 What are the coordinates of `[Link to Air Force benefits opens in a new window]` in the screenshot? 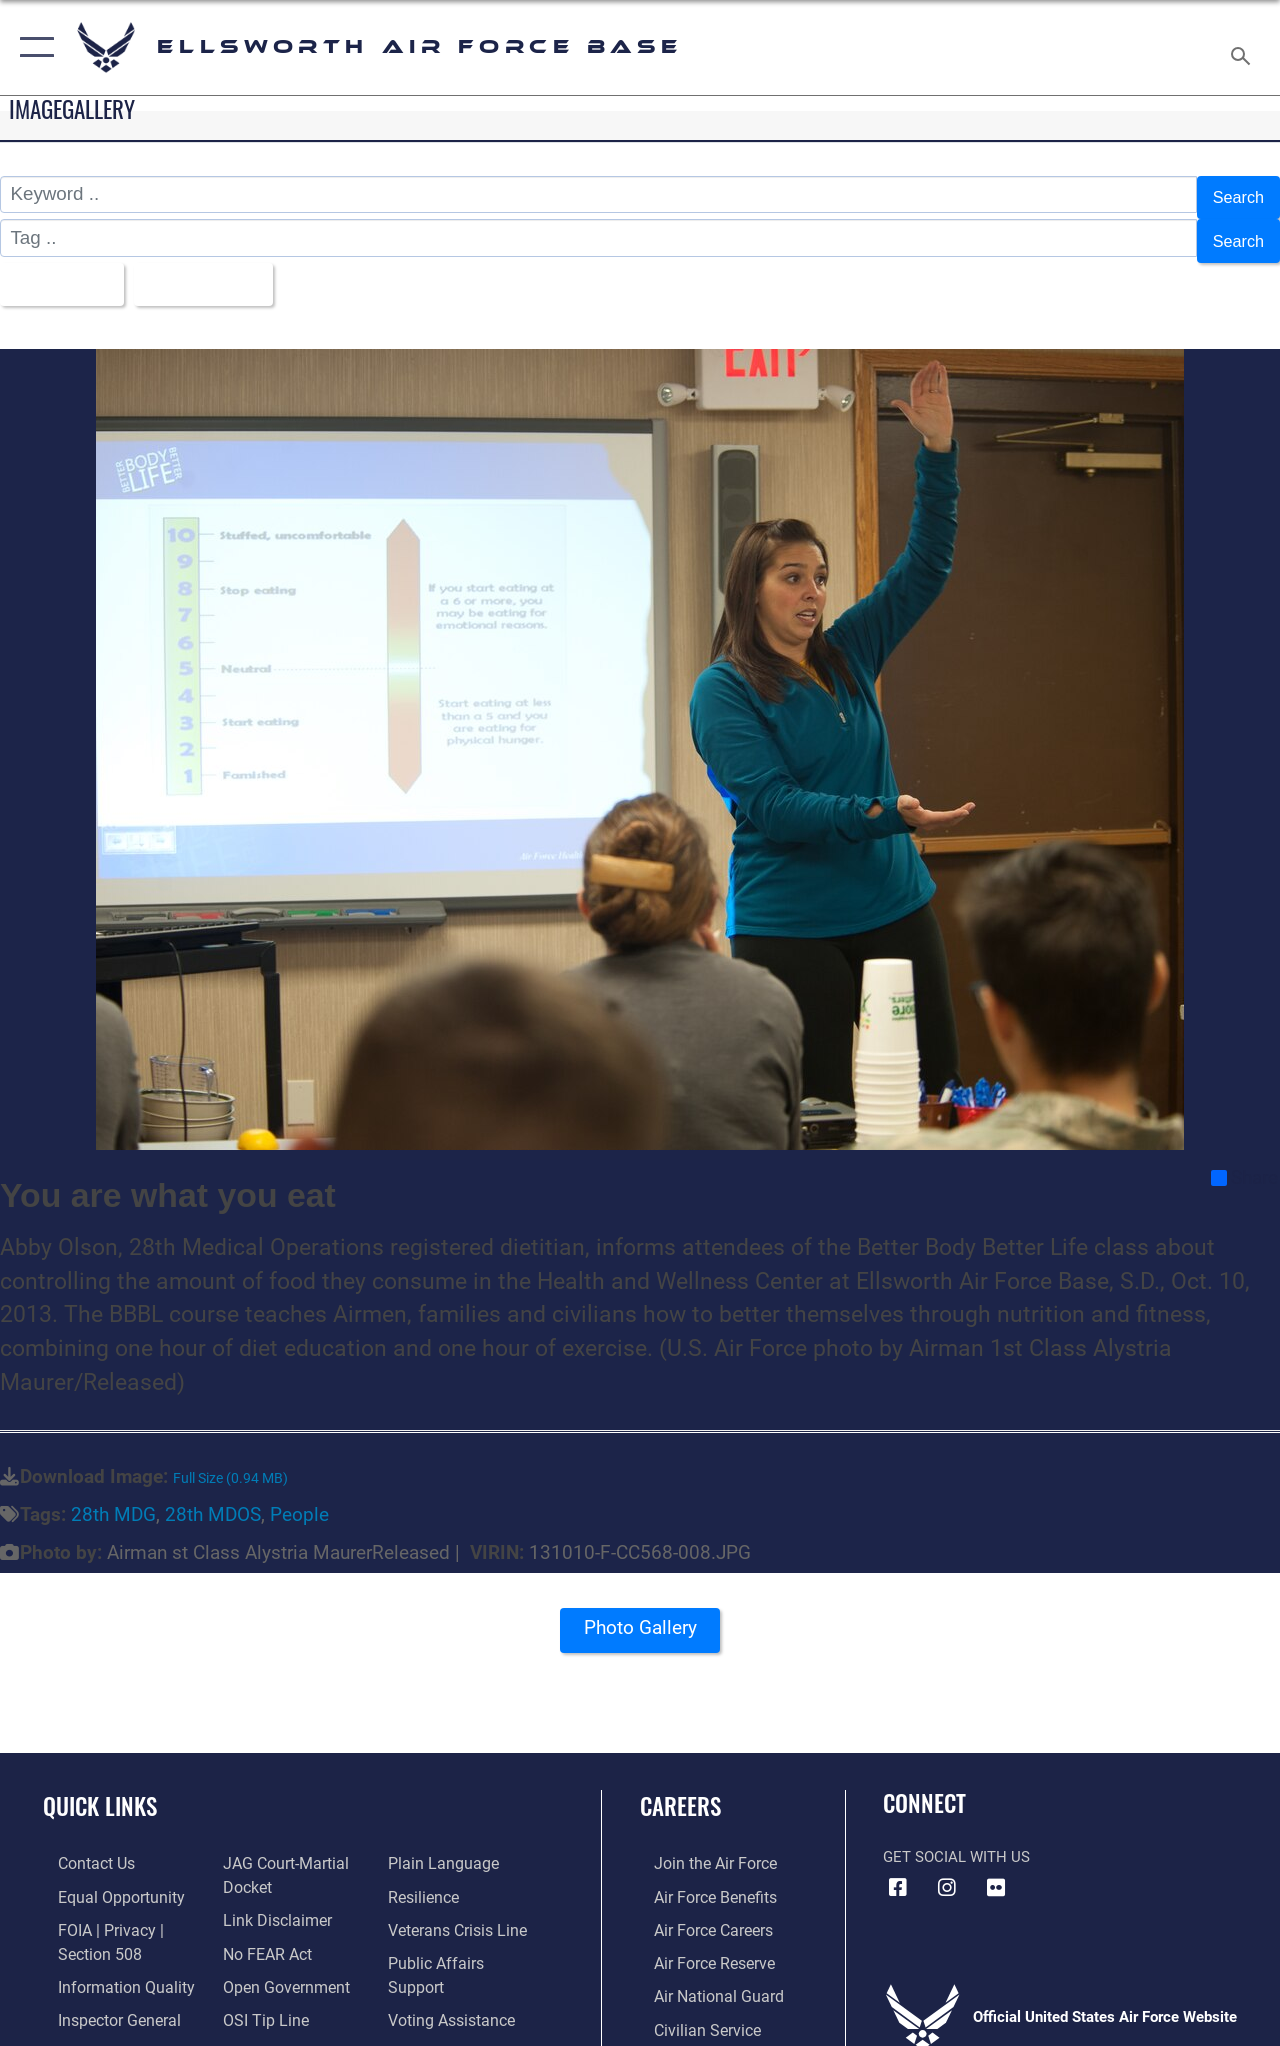 It's located at (699, 1878).